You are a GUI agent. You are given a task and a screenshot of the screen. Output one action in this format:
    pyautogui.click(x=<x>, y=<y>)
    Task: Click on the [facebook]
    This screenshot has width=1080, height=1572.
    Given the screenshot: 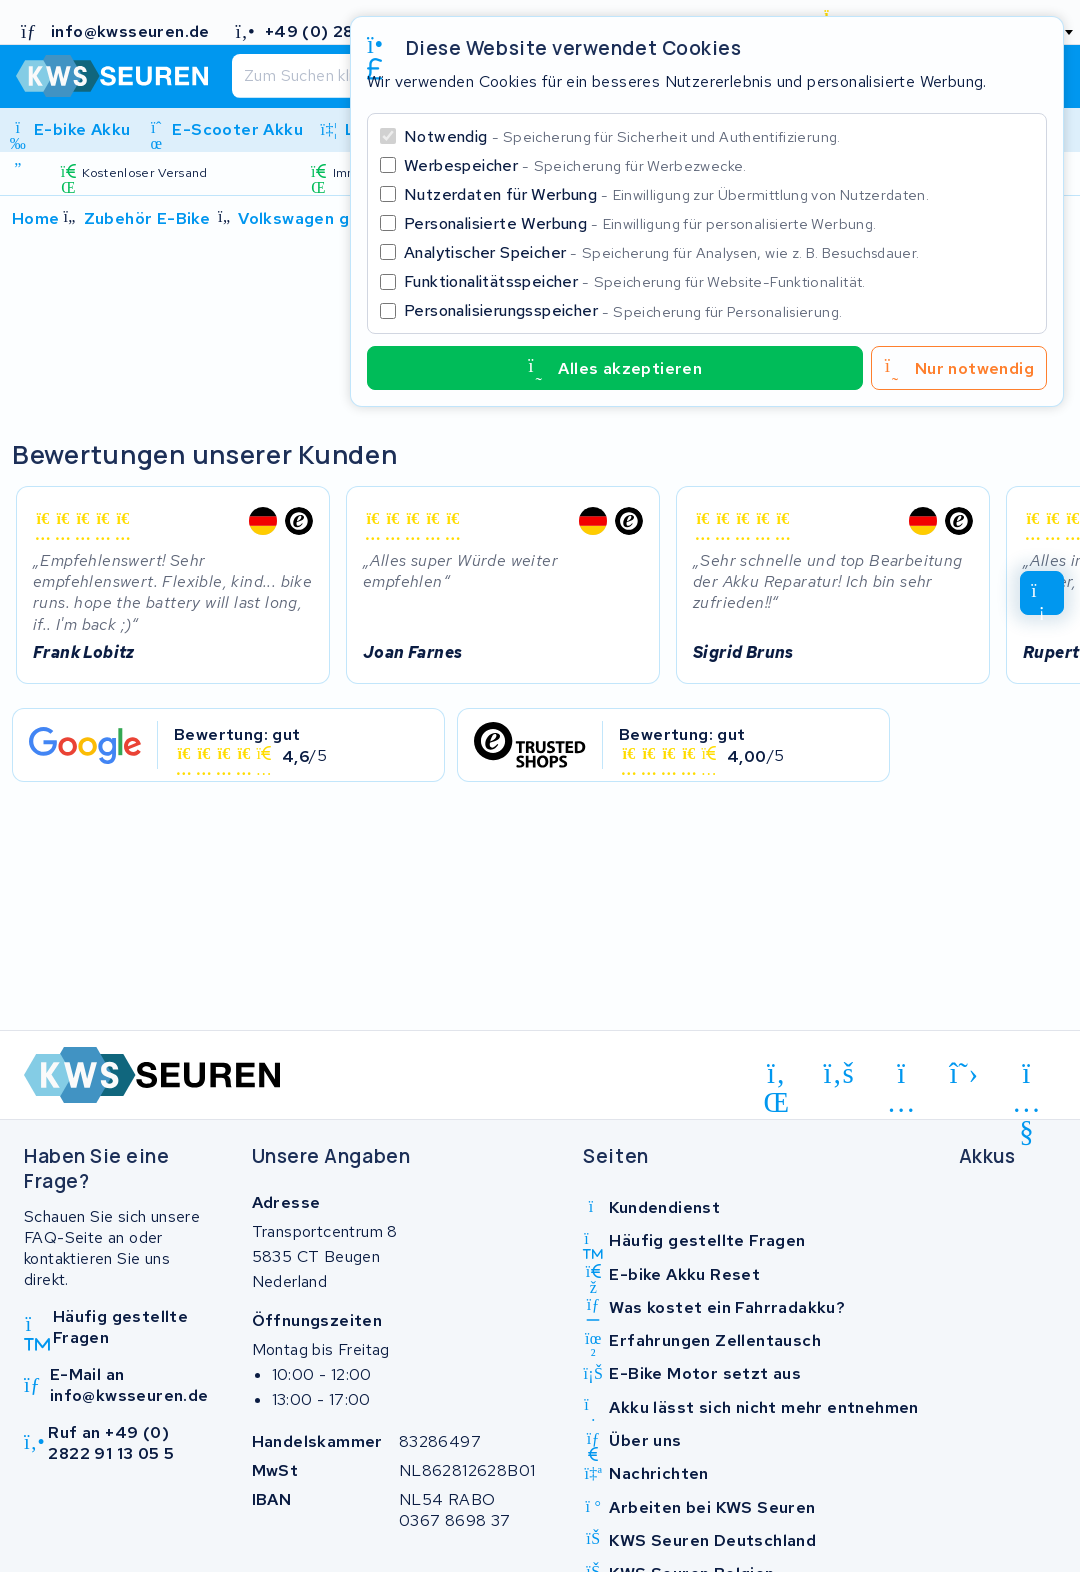 What is the action you would take?
    pyautogui.click(x=839, y=1074)
    